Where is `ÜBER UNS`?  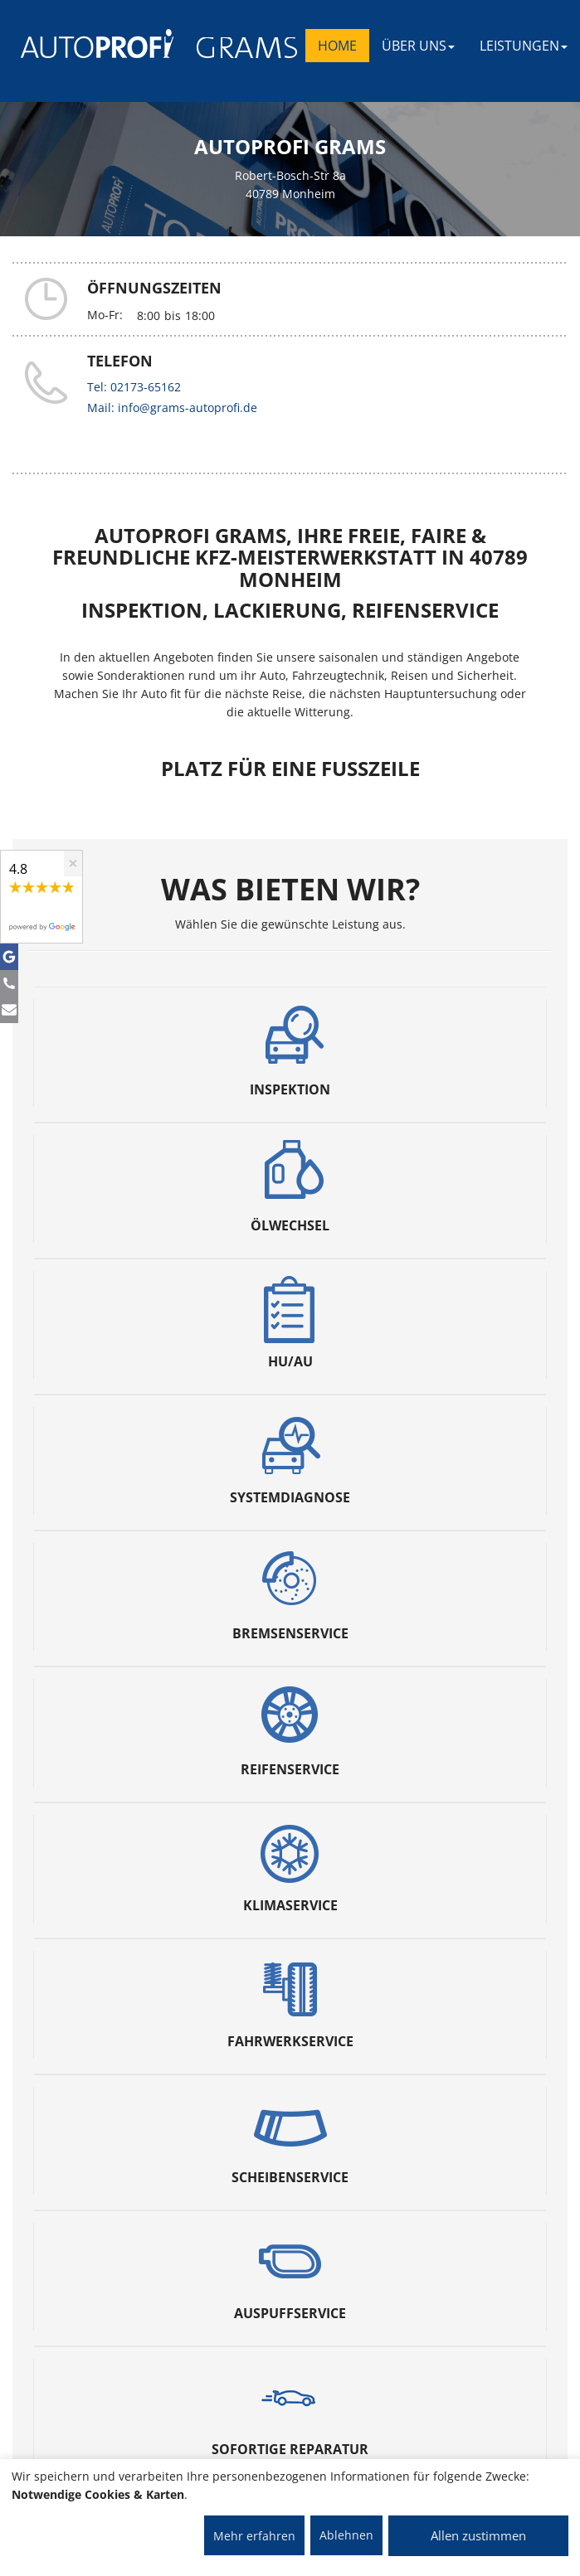 ÜBER UNS is located at coordinates (418, 45).